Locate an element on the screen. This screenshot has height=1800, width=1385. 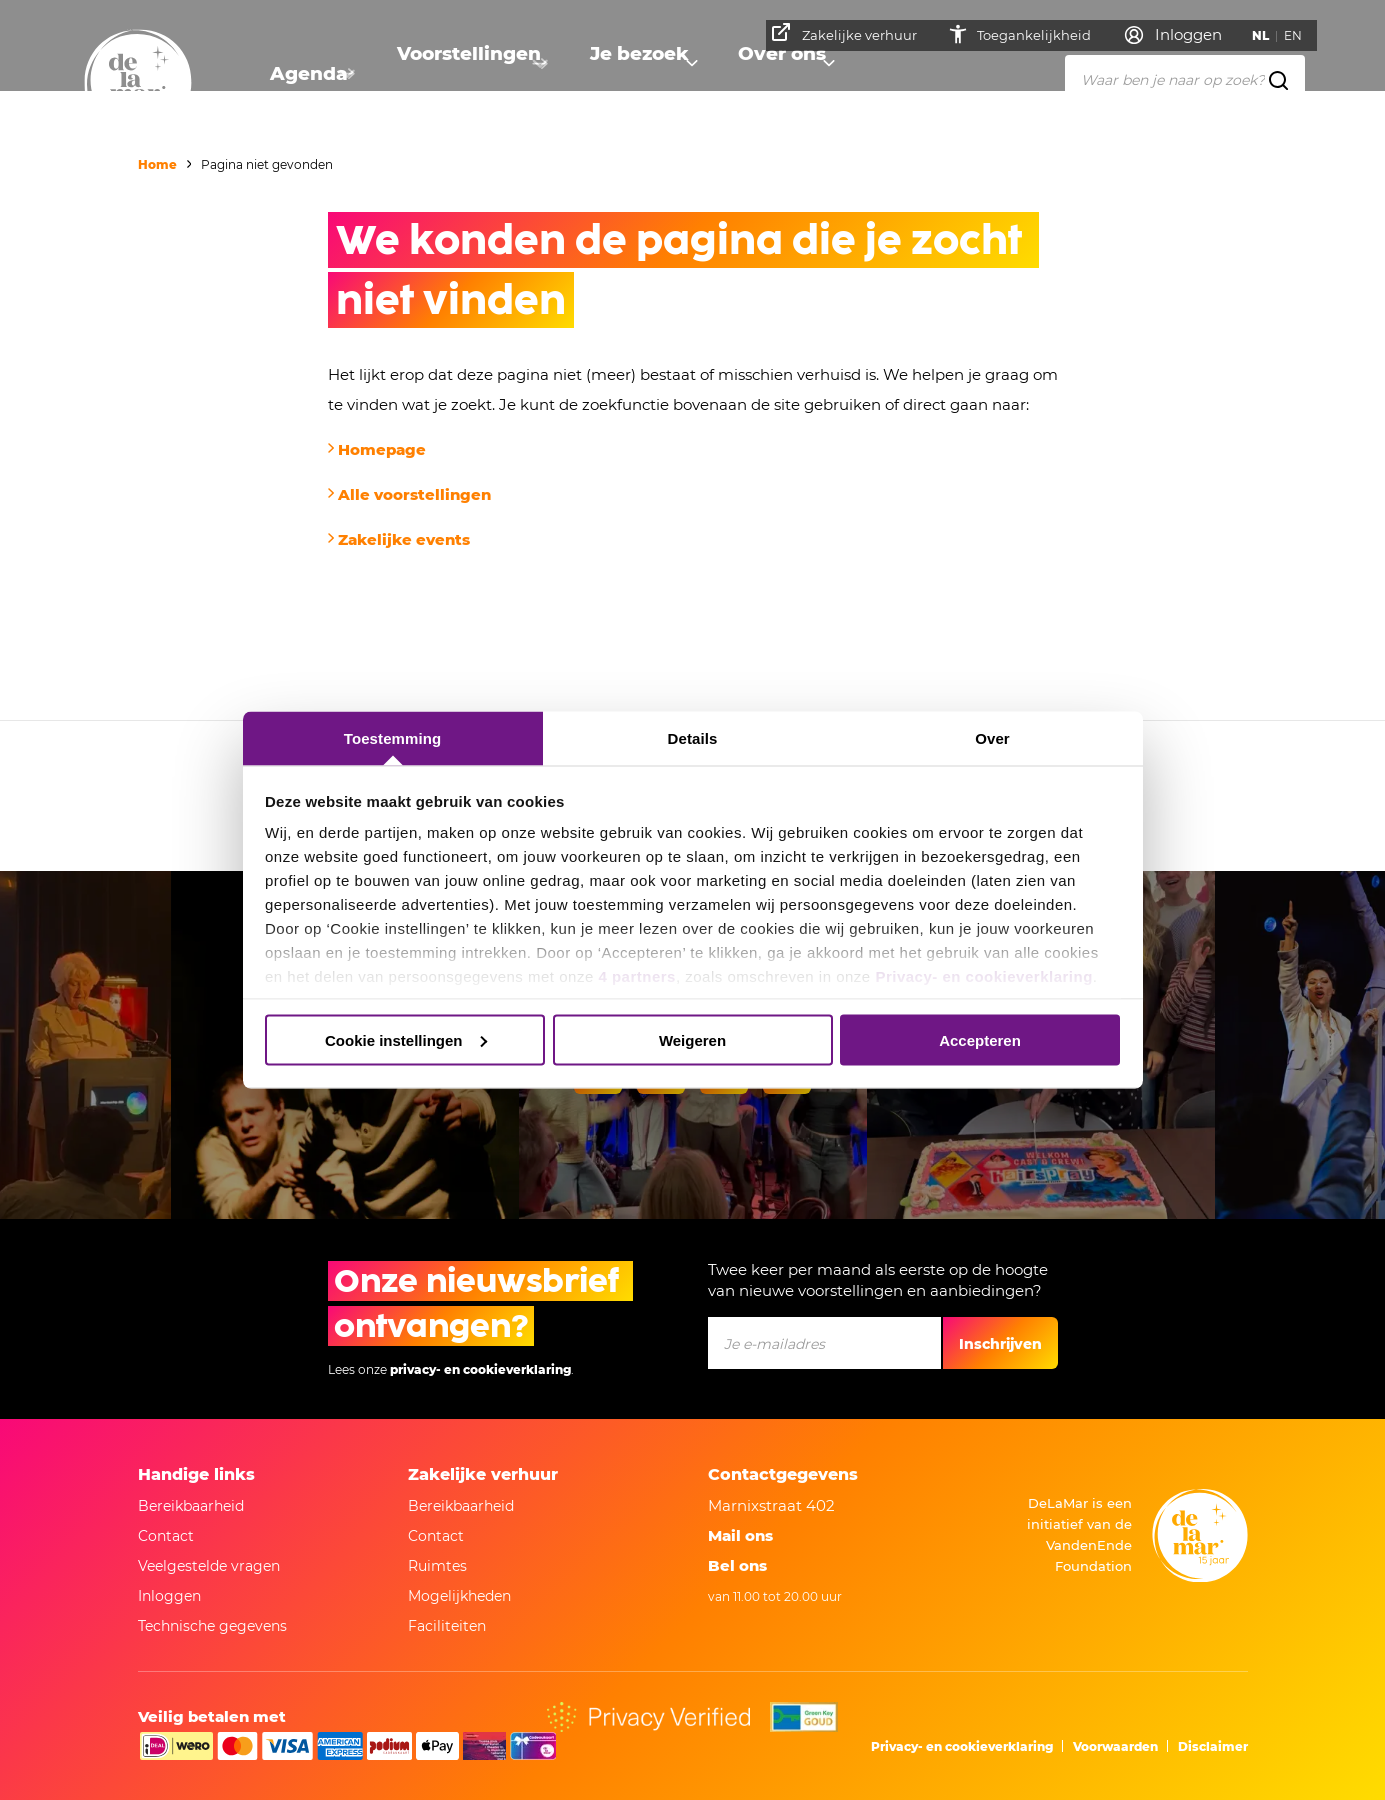
Agenda is located at coordinates (303, 75).